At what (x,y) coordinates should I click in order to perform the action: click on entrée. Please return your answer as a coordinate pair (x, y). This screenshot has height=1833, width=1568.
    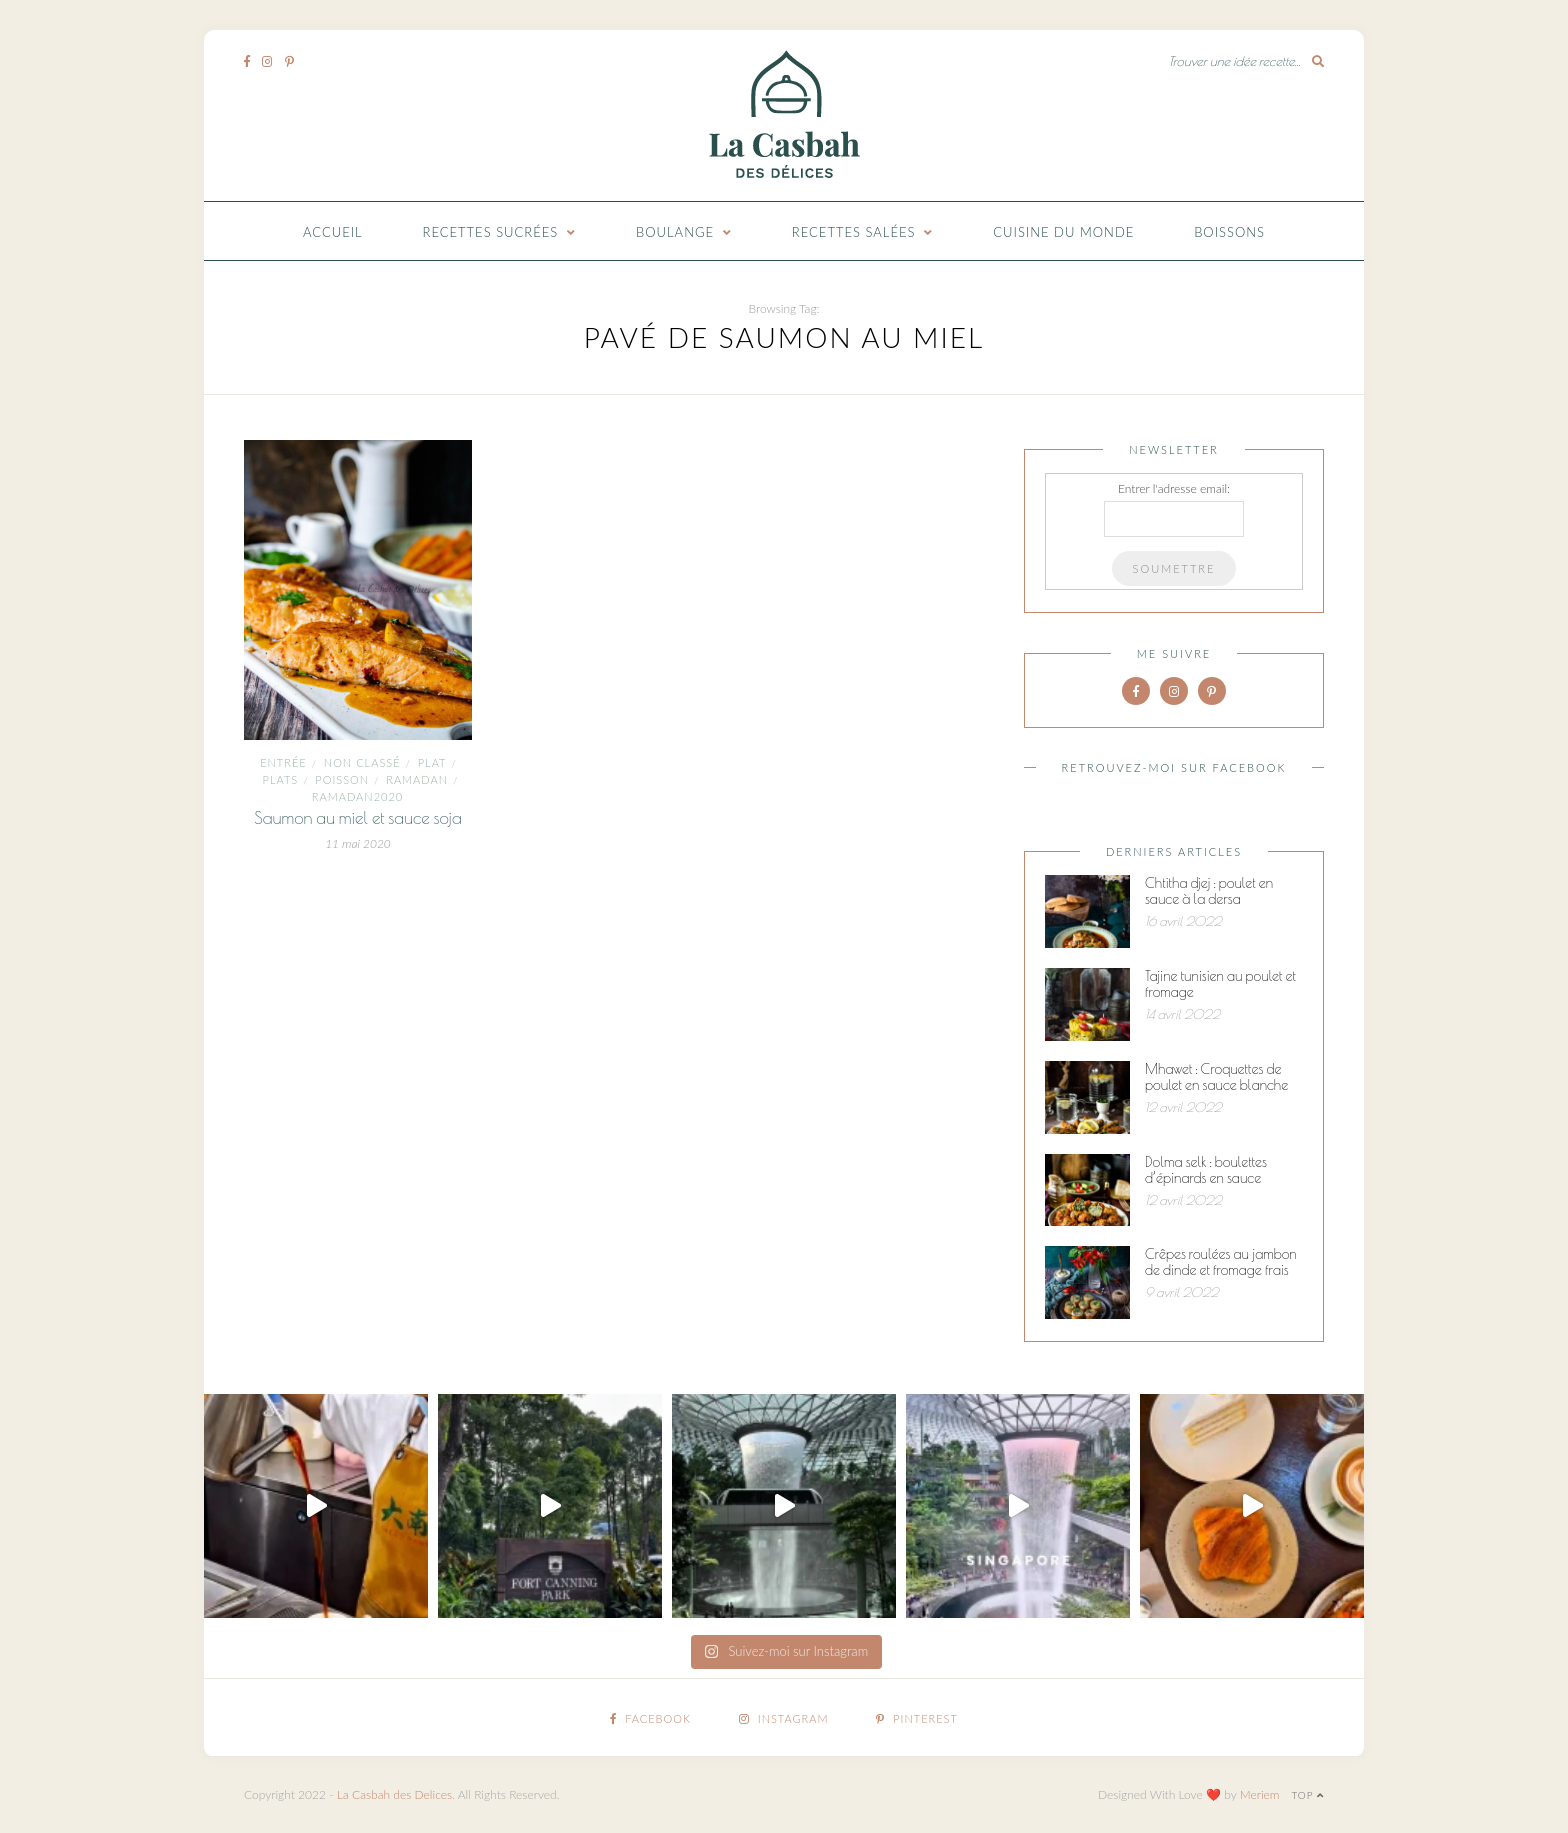
    Looking at the image, I should click on (283, 762).